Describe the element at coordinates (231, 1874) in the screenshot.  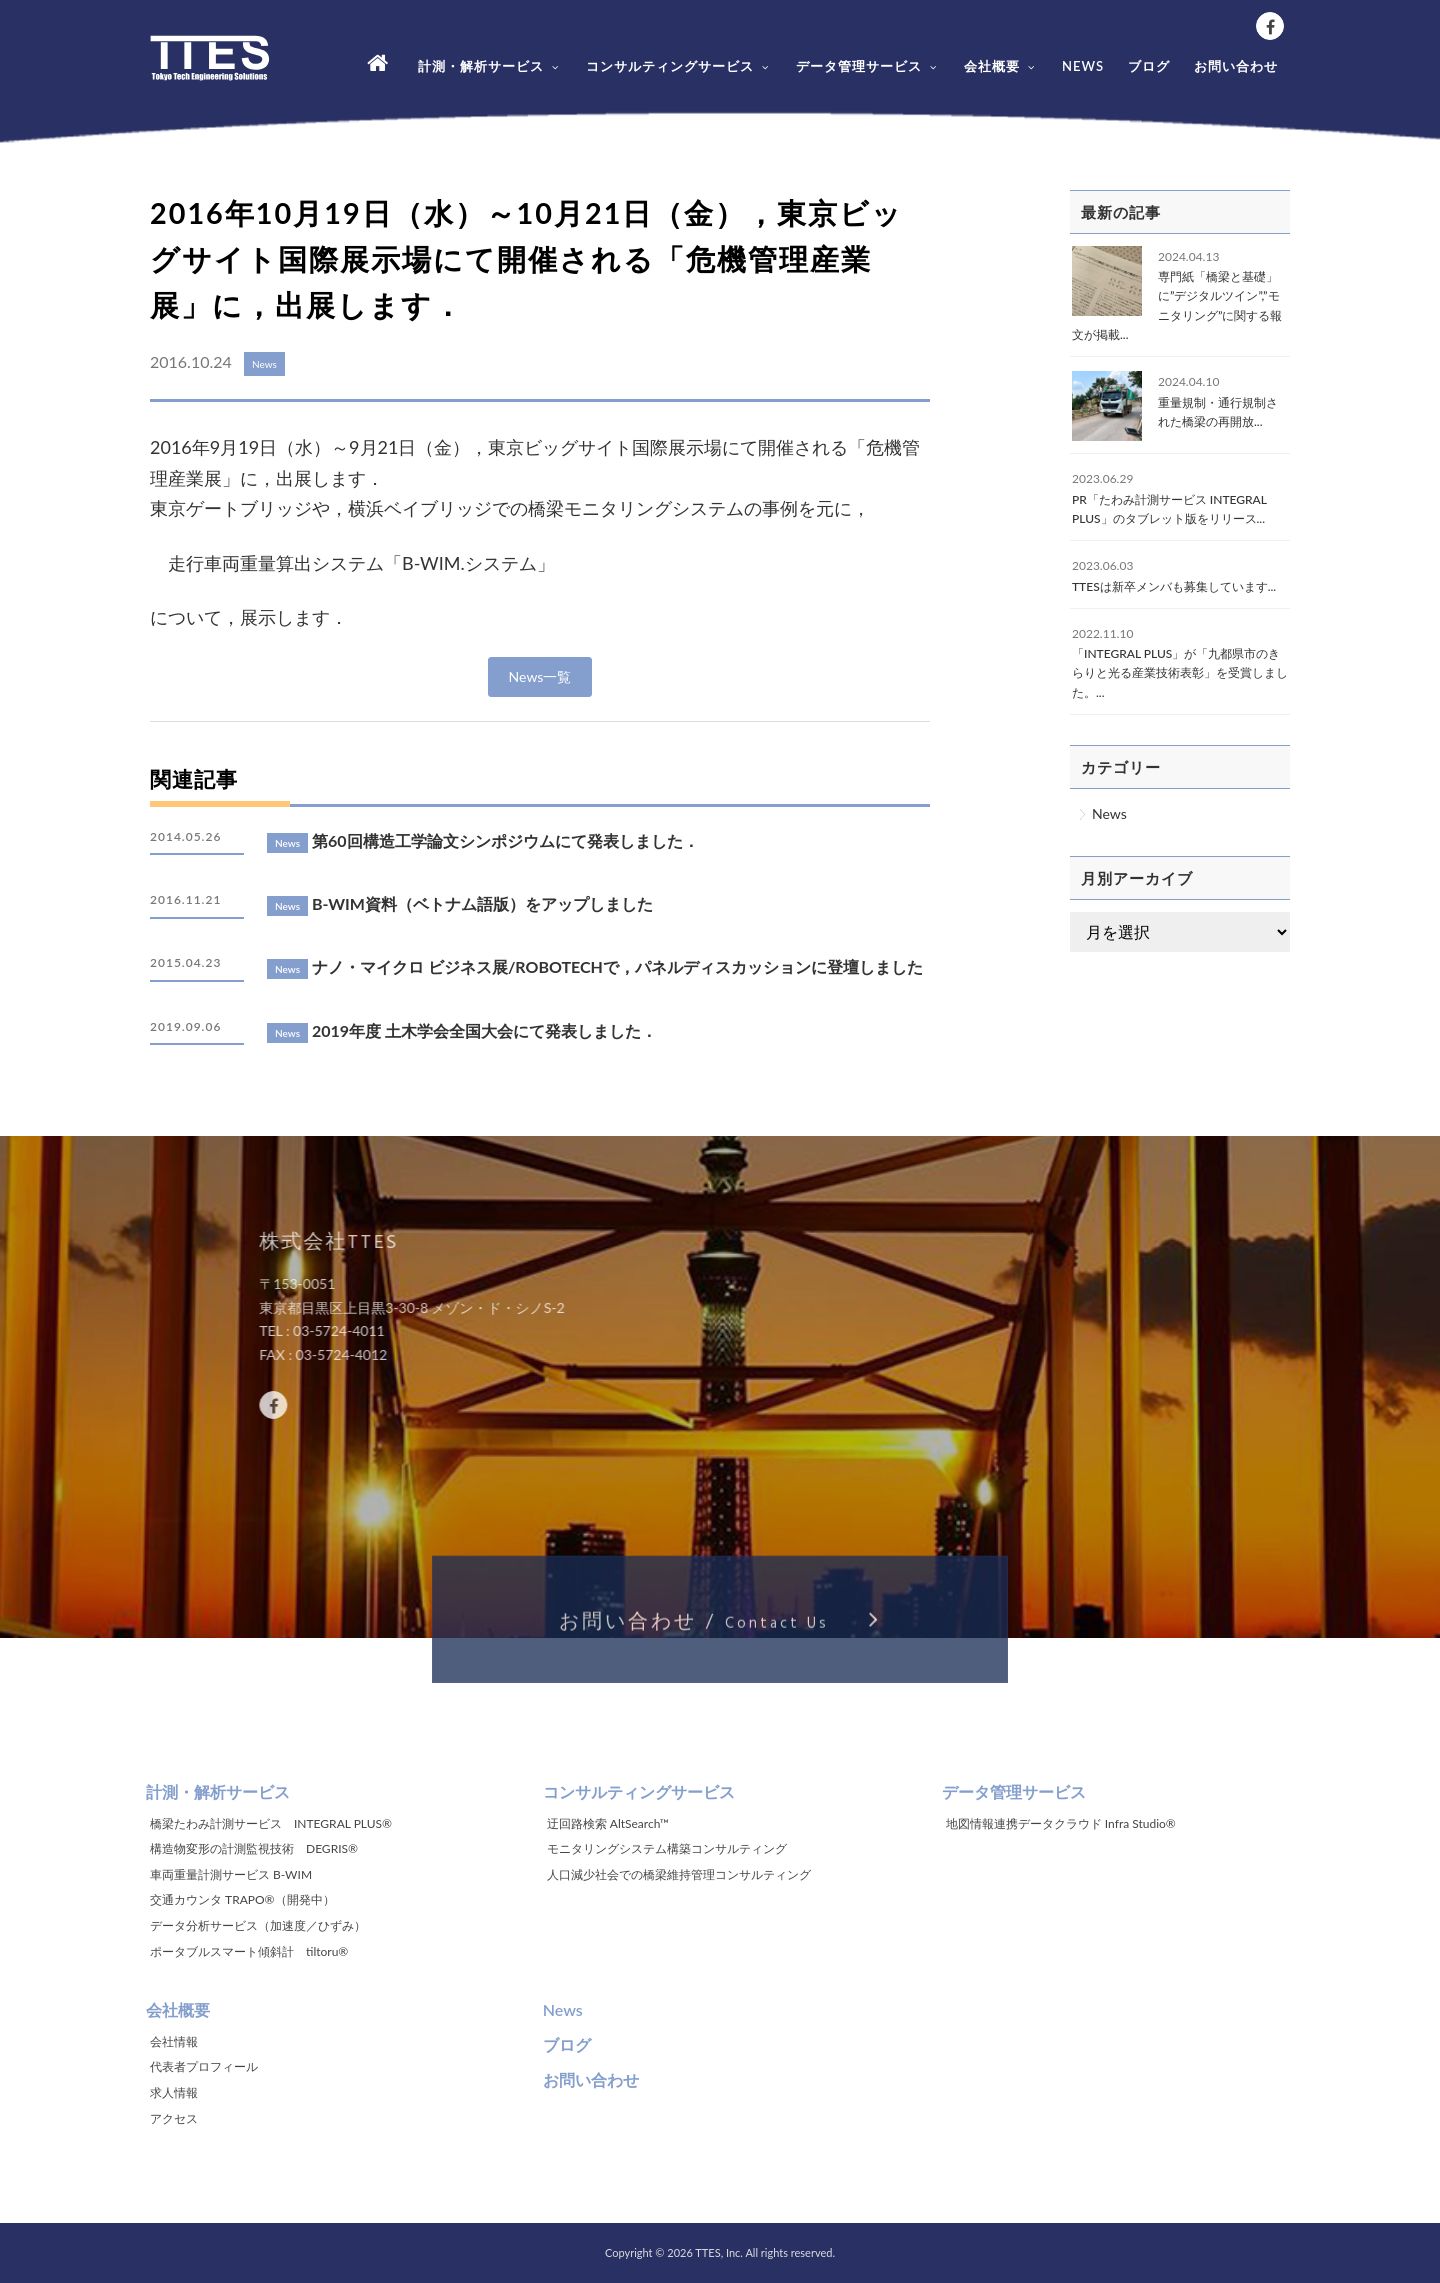
I see `車両重量計測サービス B-WIM` at that location.